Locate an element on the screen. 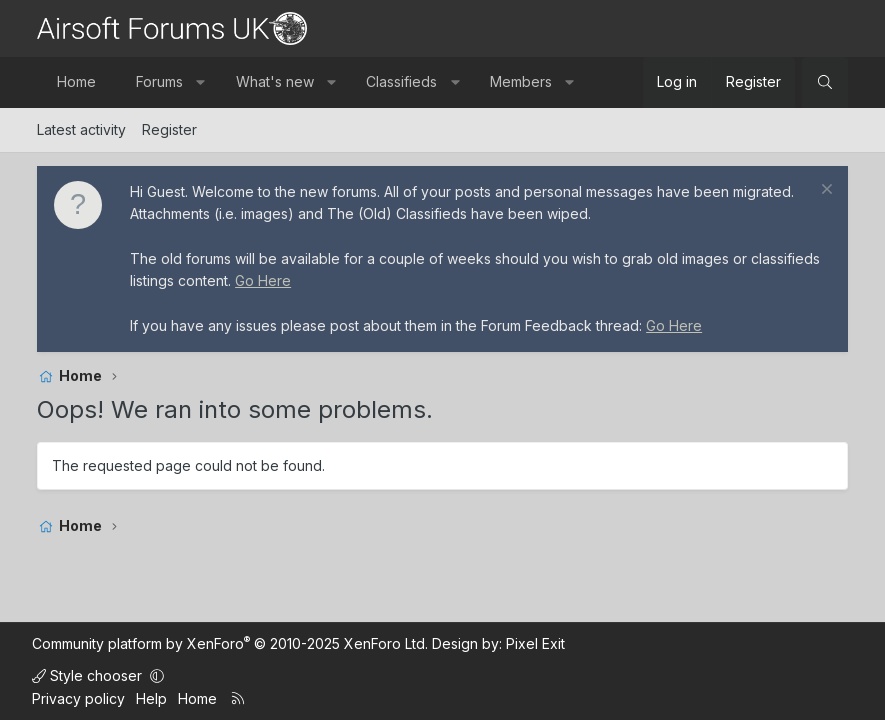 This screenshot has height=720, width=885. What's new is located at coordinates (275, 81).